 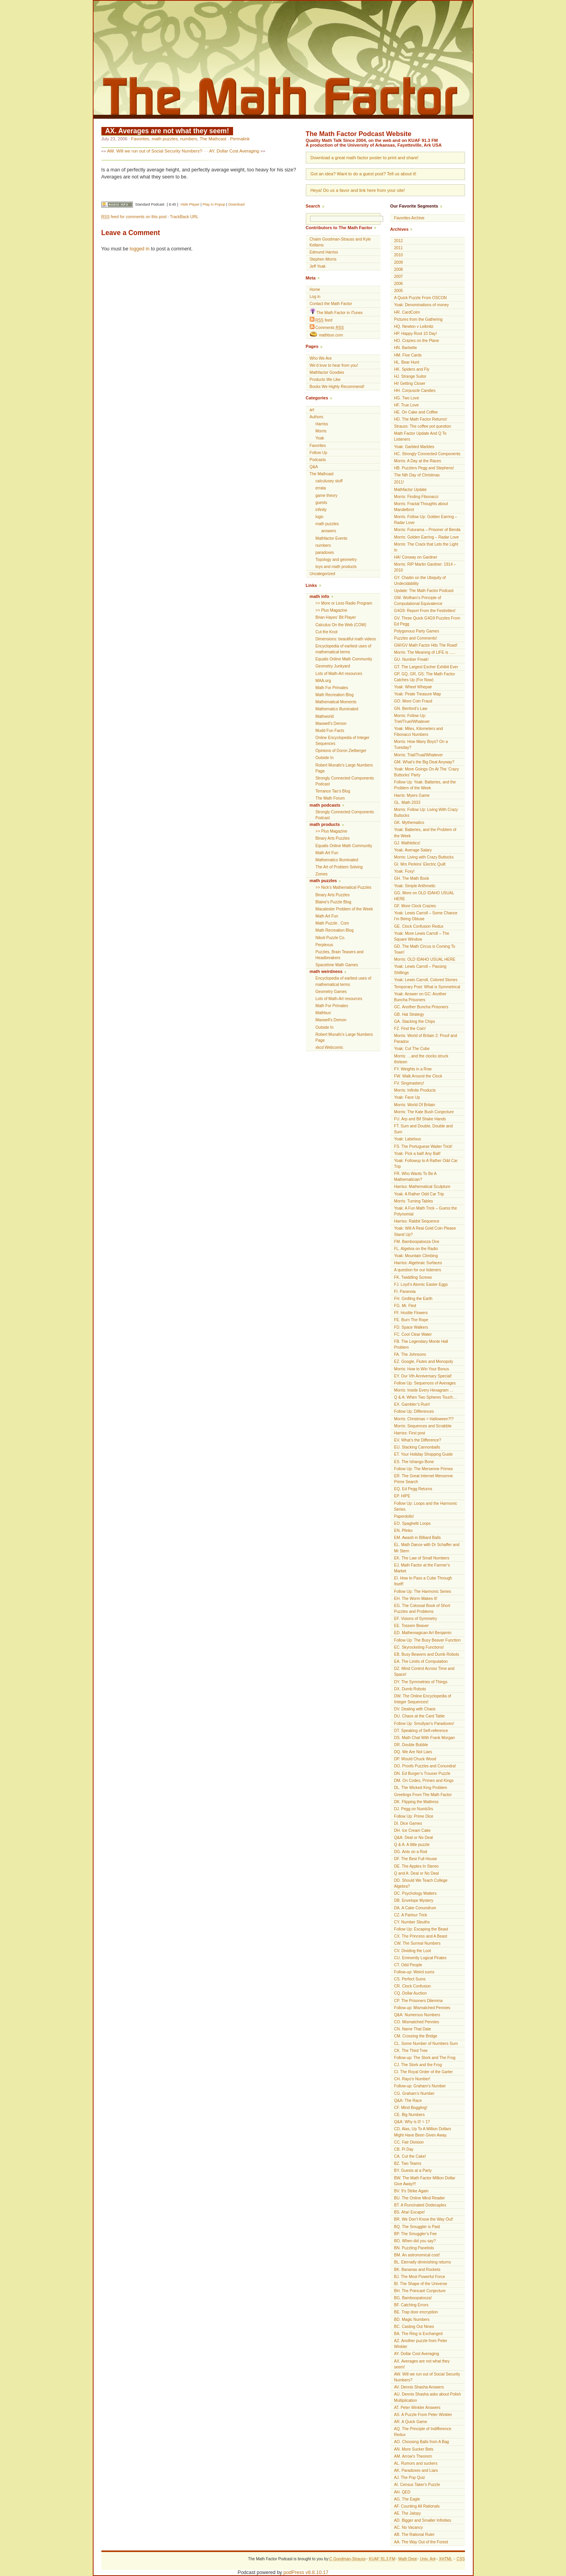 What do you see at coordinates (425, 567) in the screenshot?
I see `Morris: RIP Martin Gardner: 1914 – 2010` at bounding box center [425, 567].